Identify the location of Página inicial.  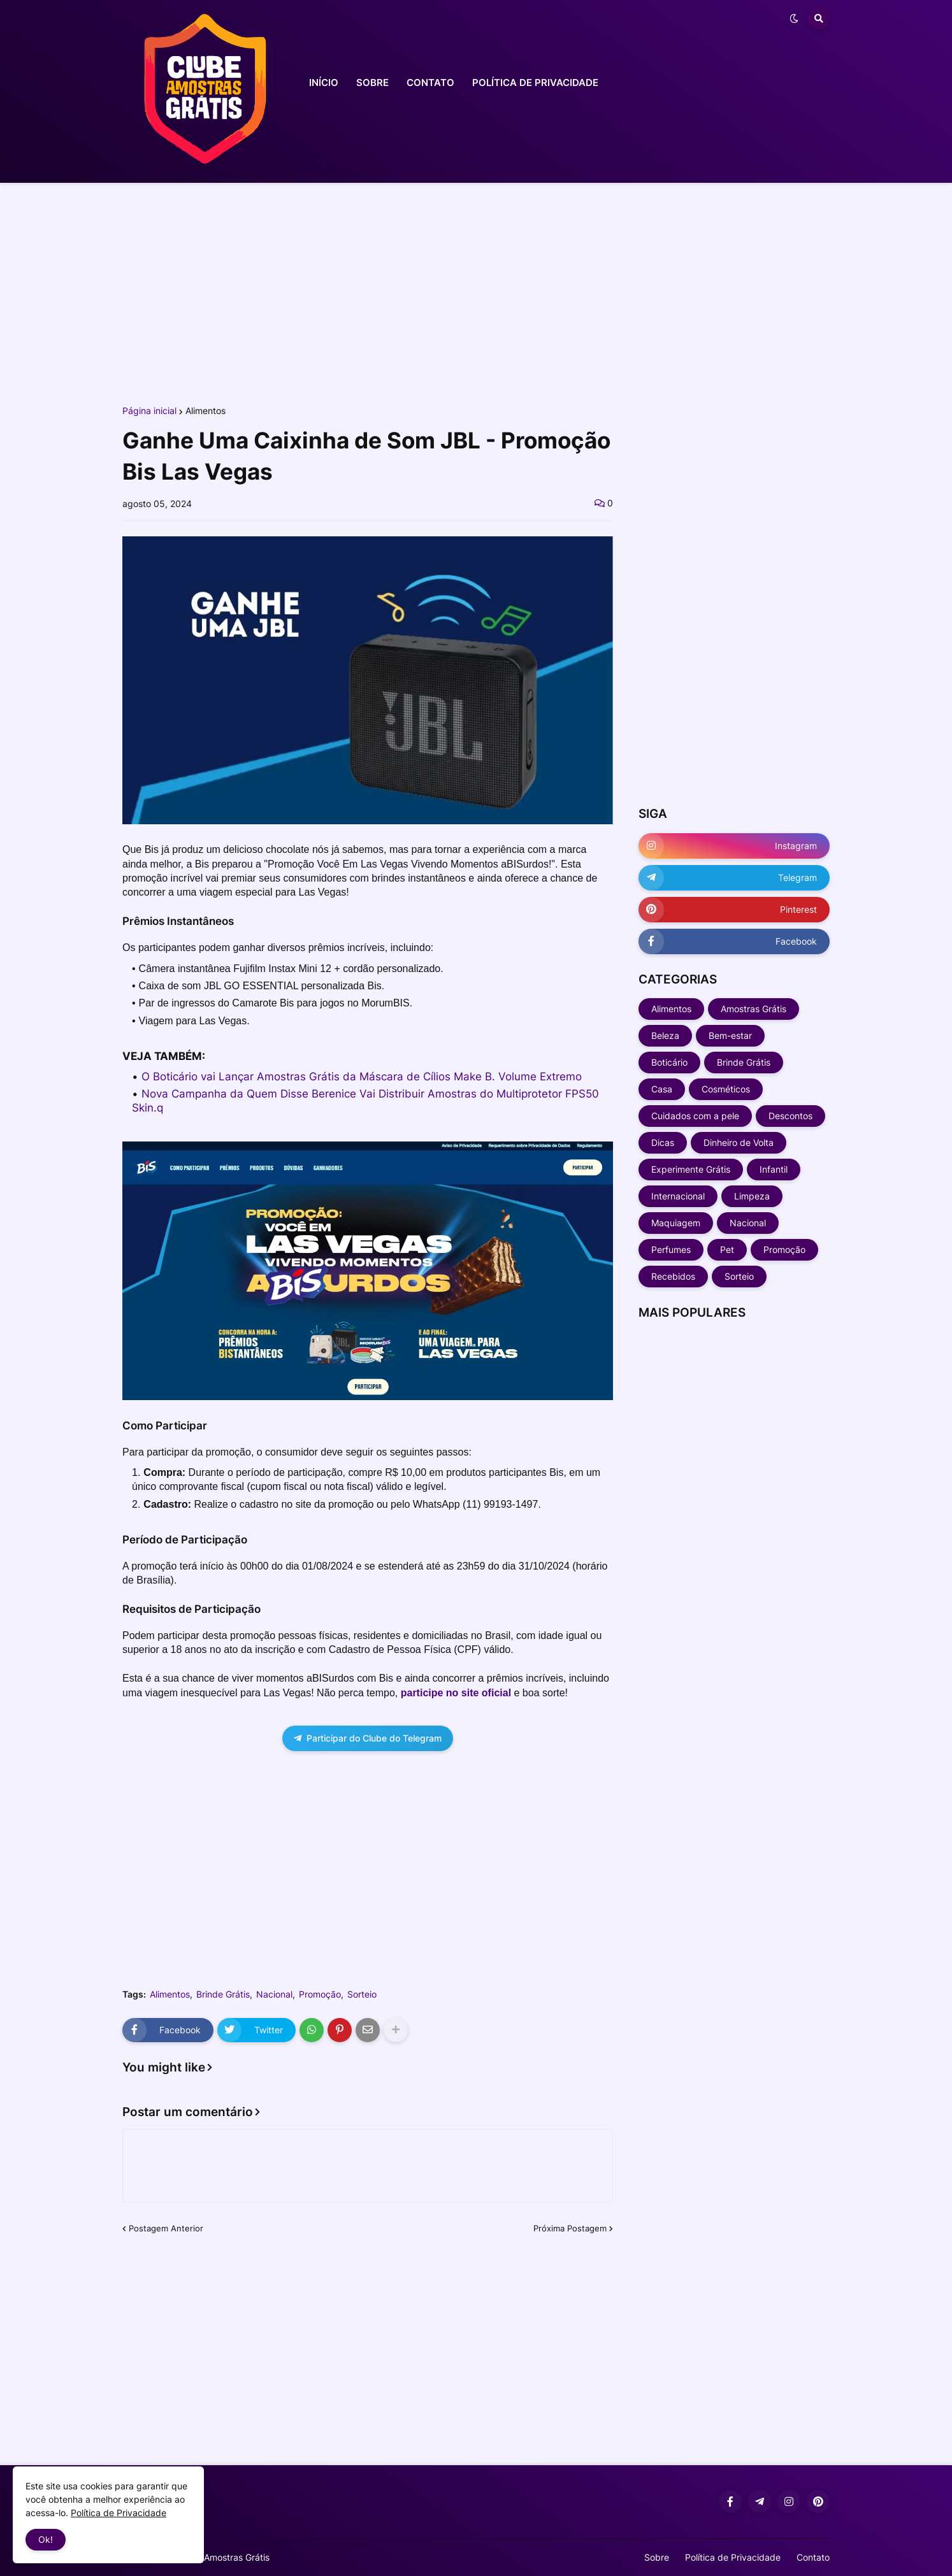
(149, 410).